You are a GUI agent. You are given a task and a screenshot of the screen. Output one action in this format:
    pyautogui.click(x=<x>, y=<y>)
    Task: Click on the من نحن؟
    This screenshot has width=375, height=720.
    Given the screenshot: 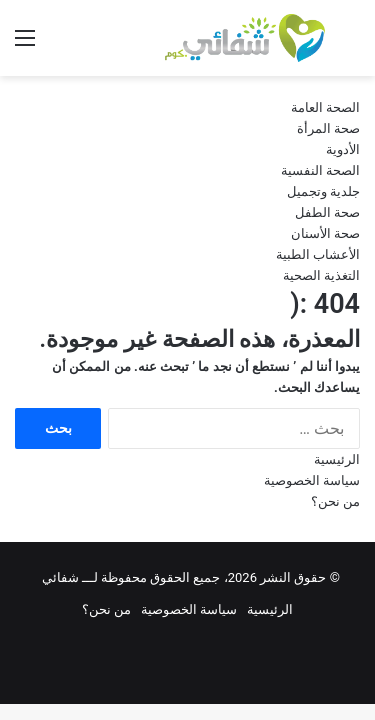 What is the action you would take?
    pyautogui.click(x=335, y=501)
    